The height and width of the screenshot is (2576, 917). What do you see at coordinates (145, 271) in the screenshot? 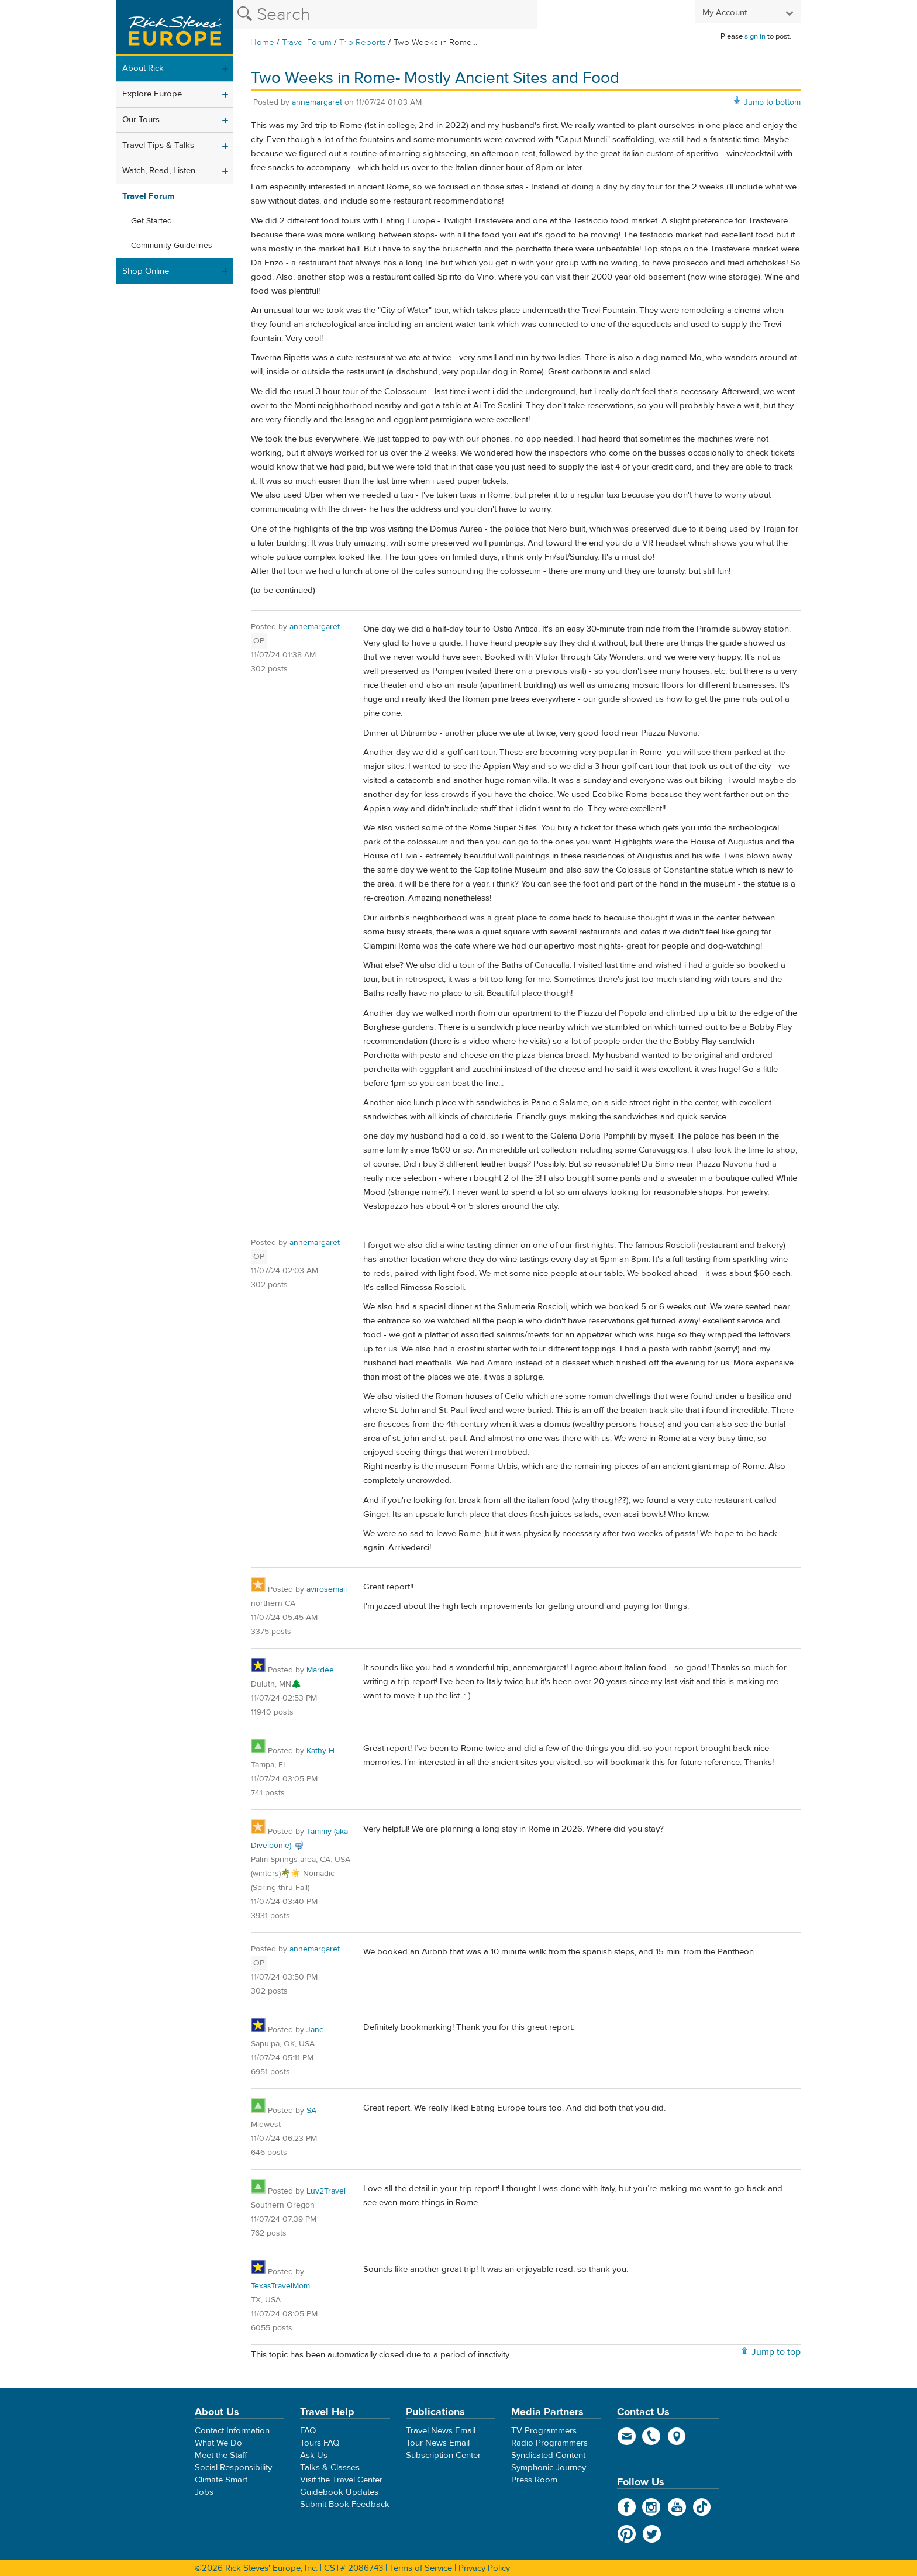
I see `Shop Online` at bounding box center [145, 271].